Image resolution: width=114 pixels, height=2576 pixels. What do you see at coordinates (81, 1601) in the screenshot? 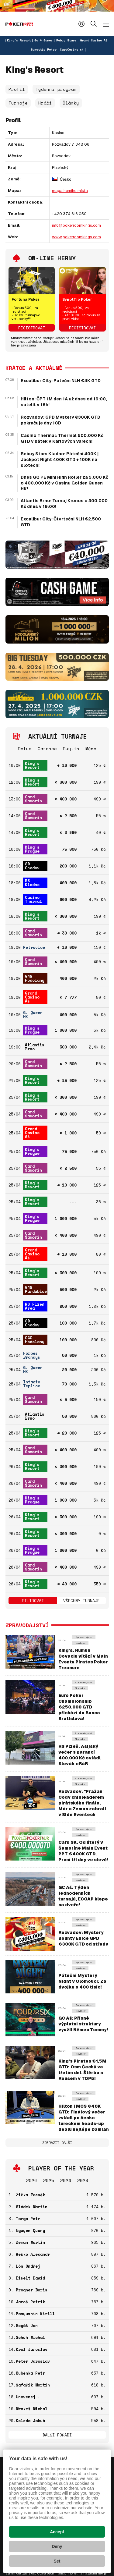
I see `Všechny turnaje` at bounding box center [81, 1601].